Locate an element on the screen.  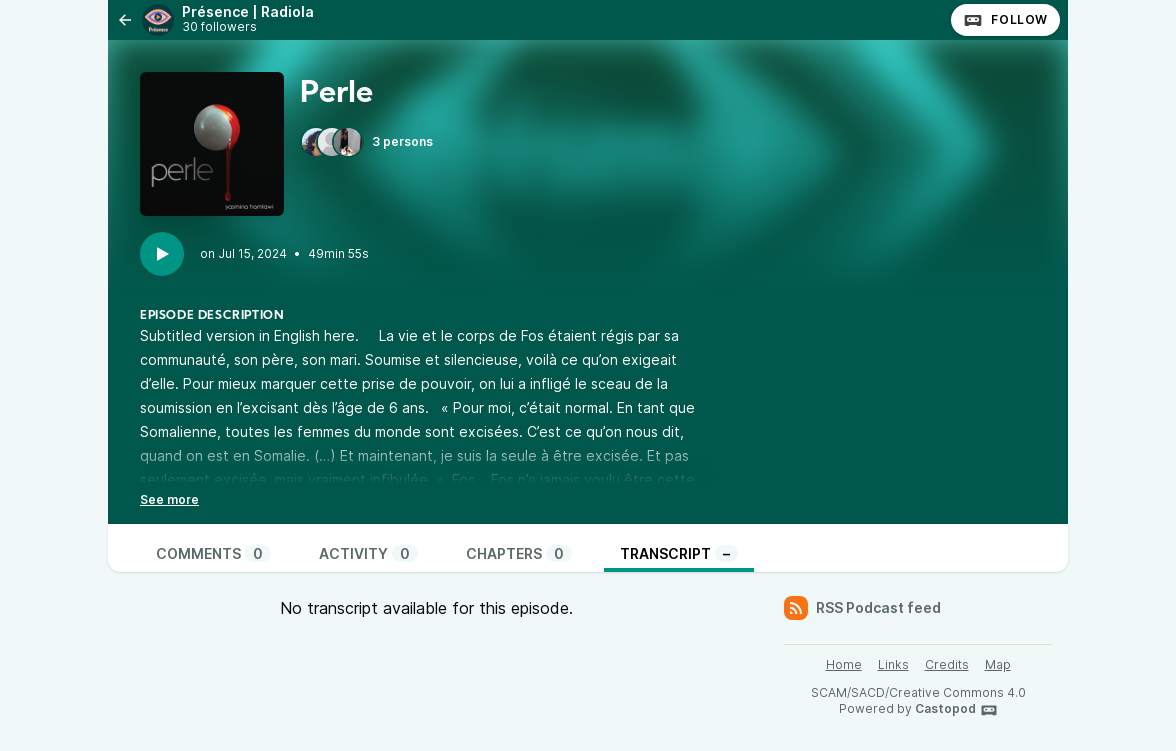
Home is located at coordinates (844, 664).